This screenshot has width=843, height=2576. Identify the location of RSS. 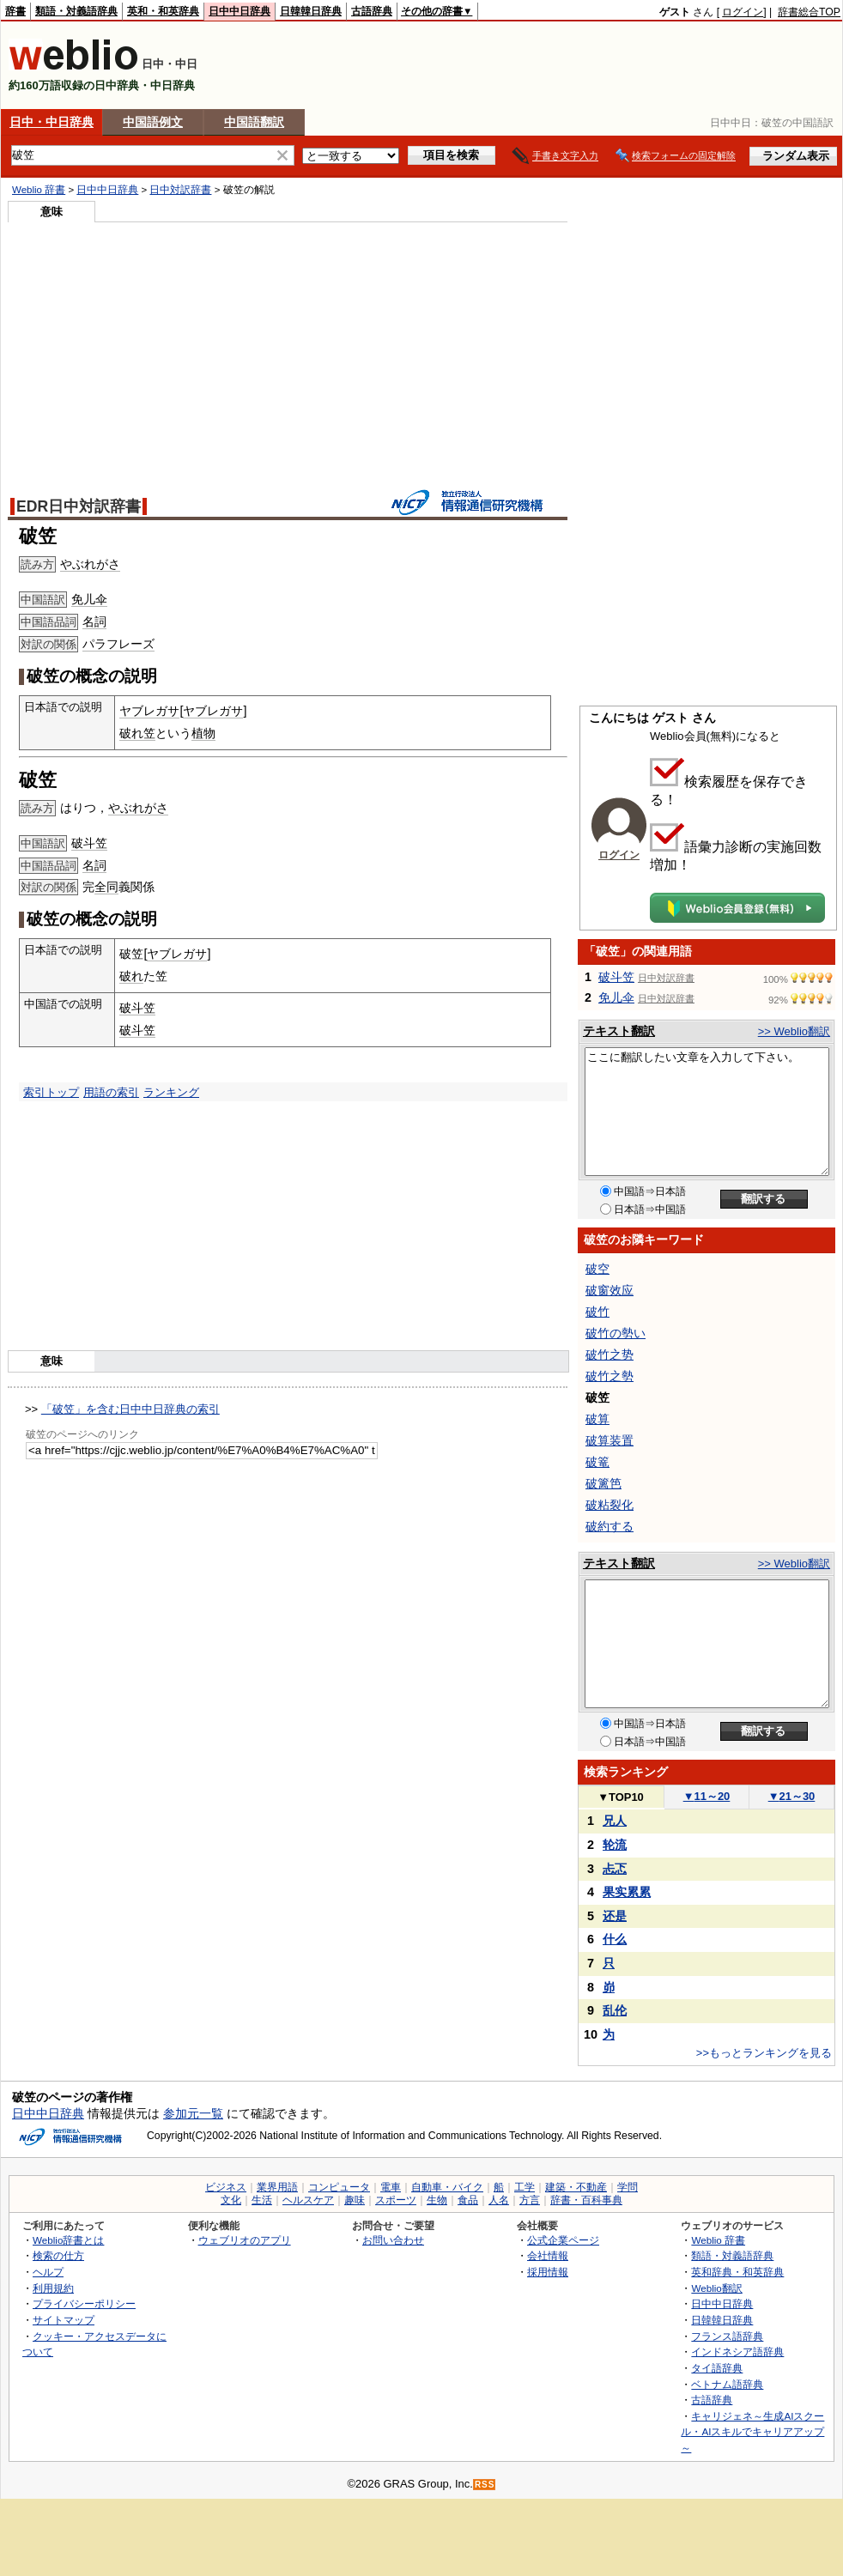
(485, 2484).